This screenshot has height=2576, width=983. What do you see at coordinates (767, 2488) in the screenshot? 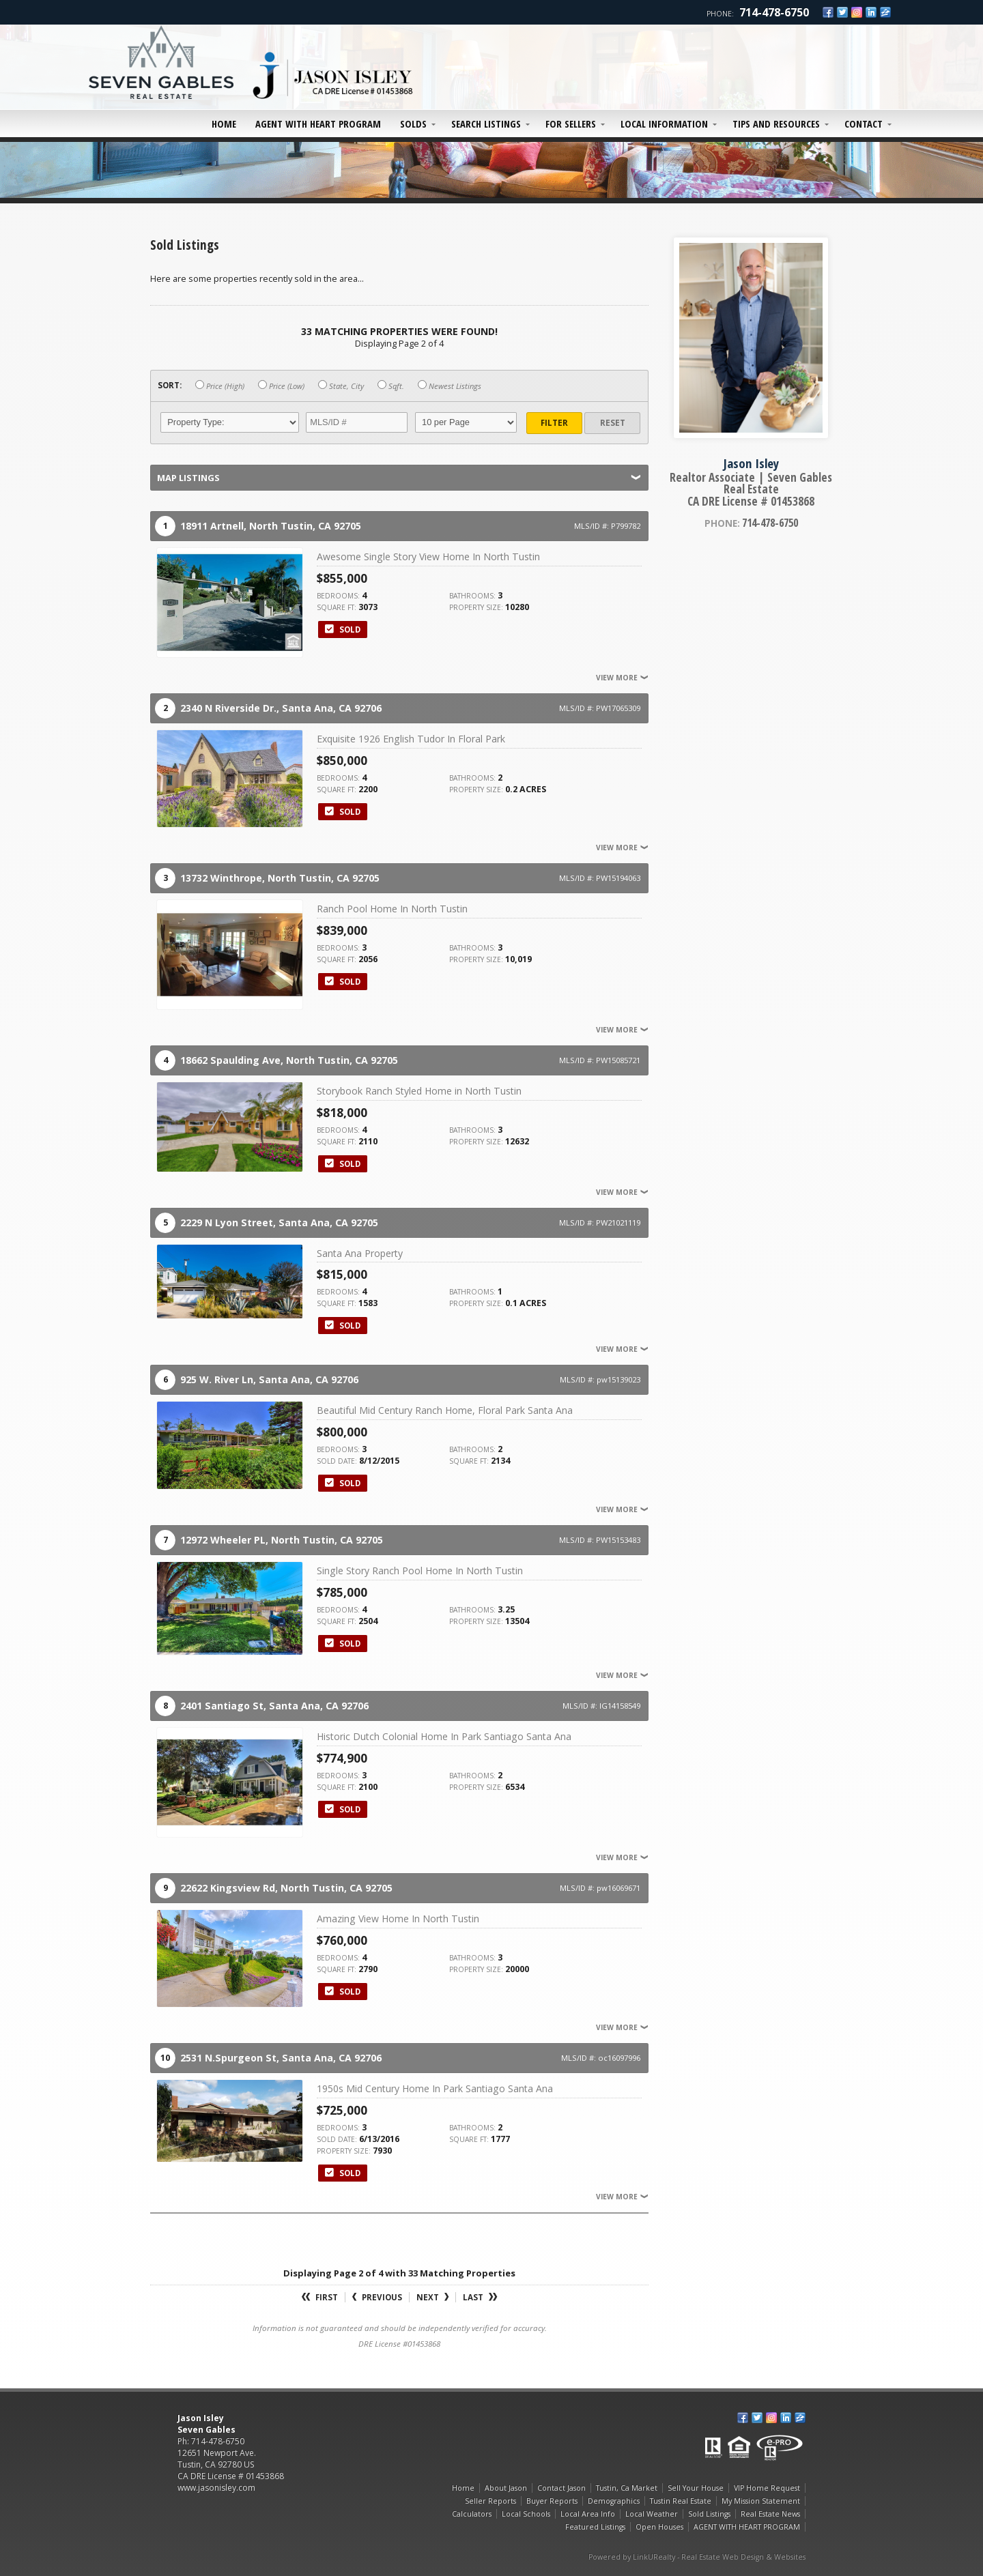
I see `VIP Home Request` at bounding box center [767, 2488].